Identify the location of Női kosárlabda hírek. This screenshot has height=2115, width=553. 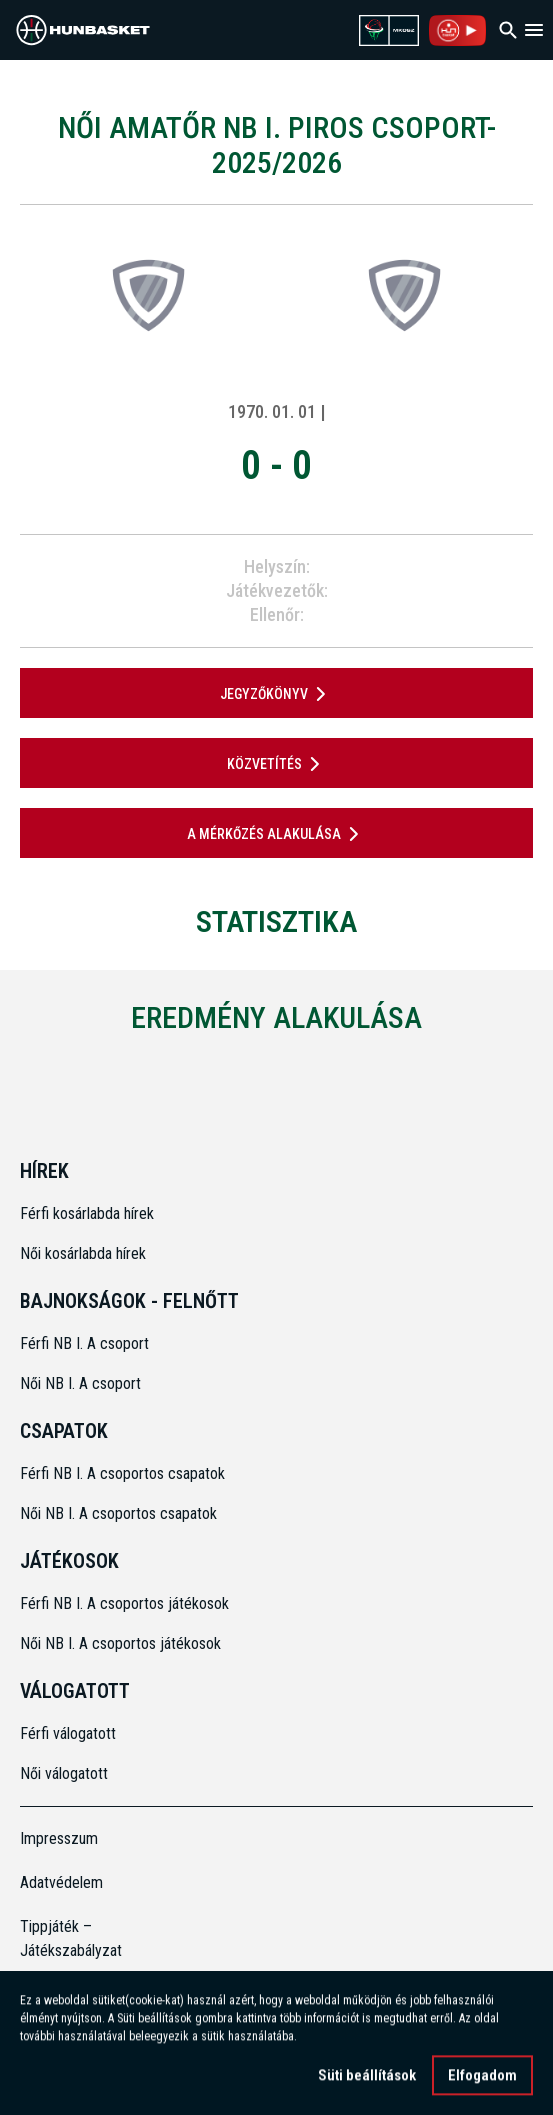
(83, 1253).